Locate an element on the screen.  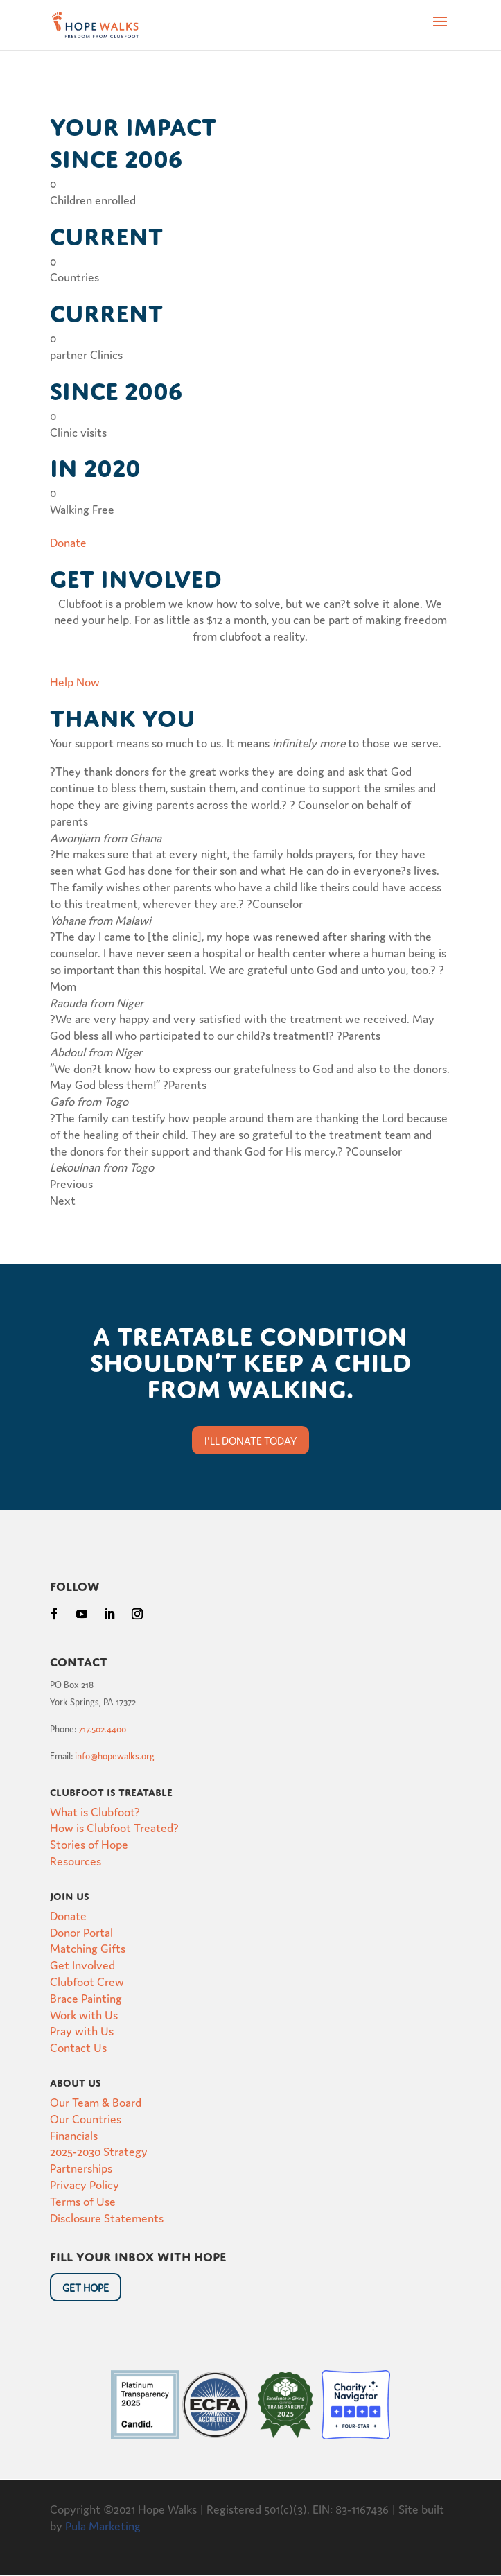
Help Now [button] is located at coordinates (75, 681).